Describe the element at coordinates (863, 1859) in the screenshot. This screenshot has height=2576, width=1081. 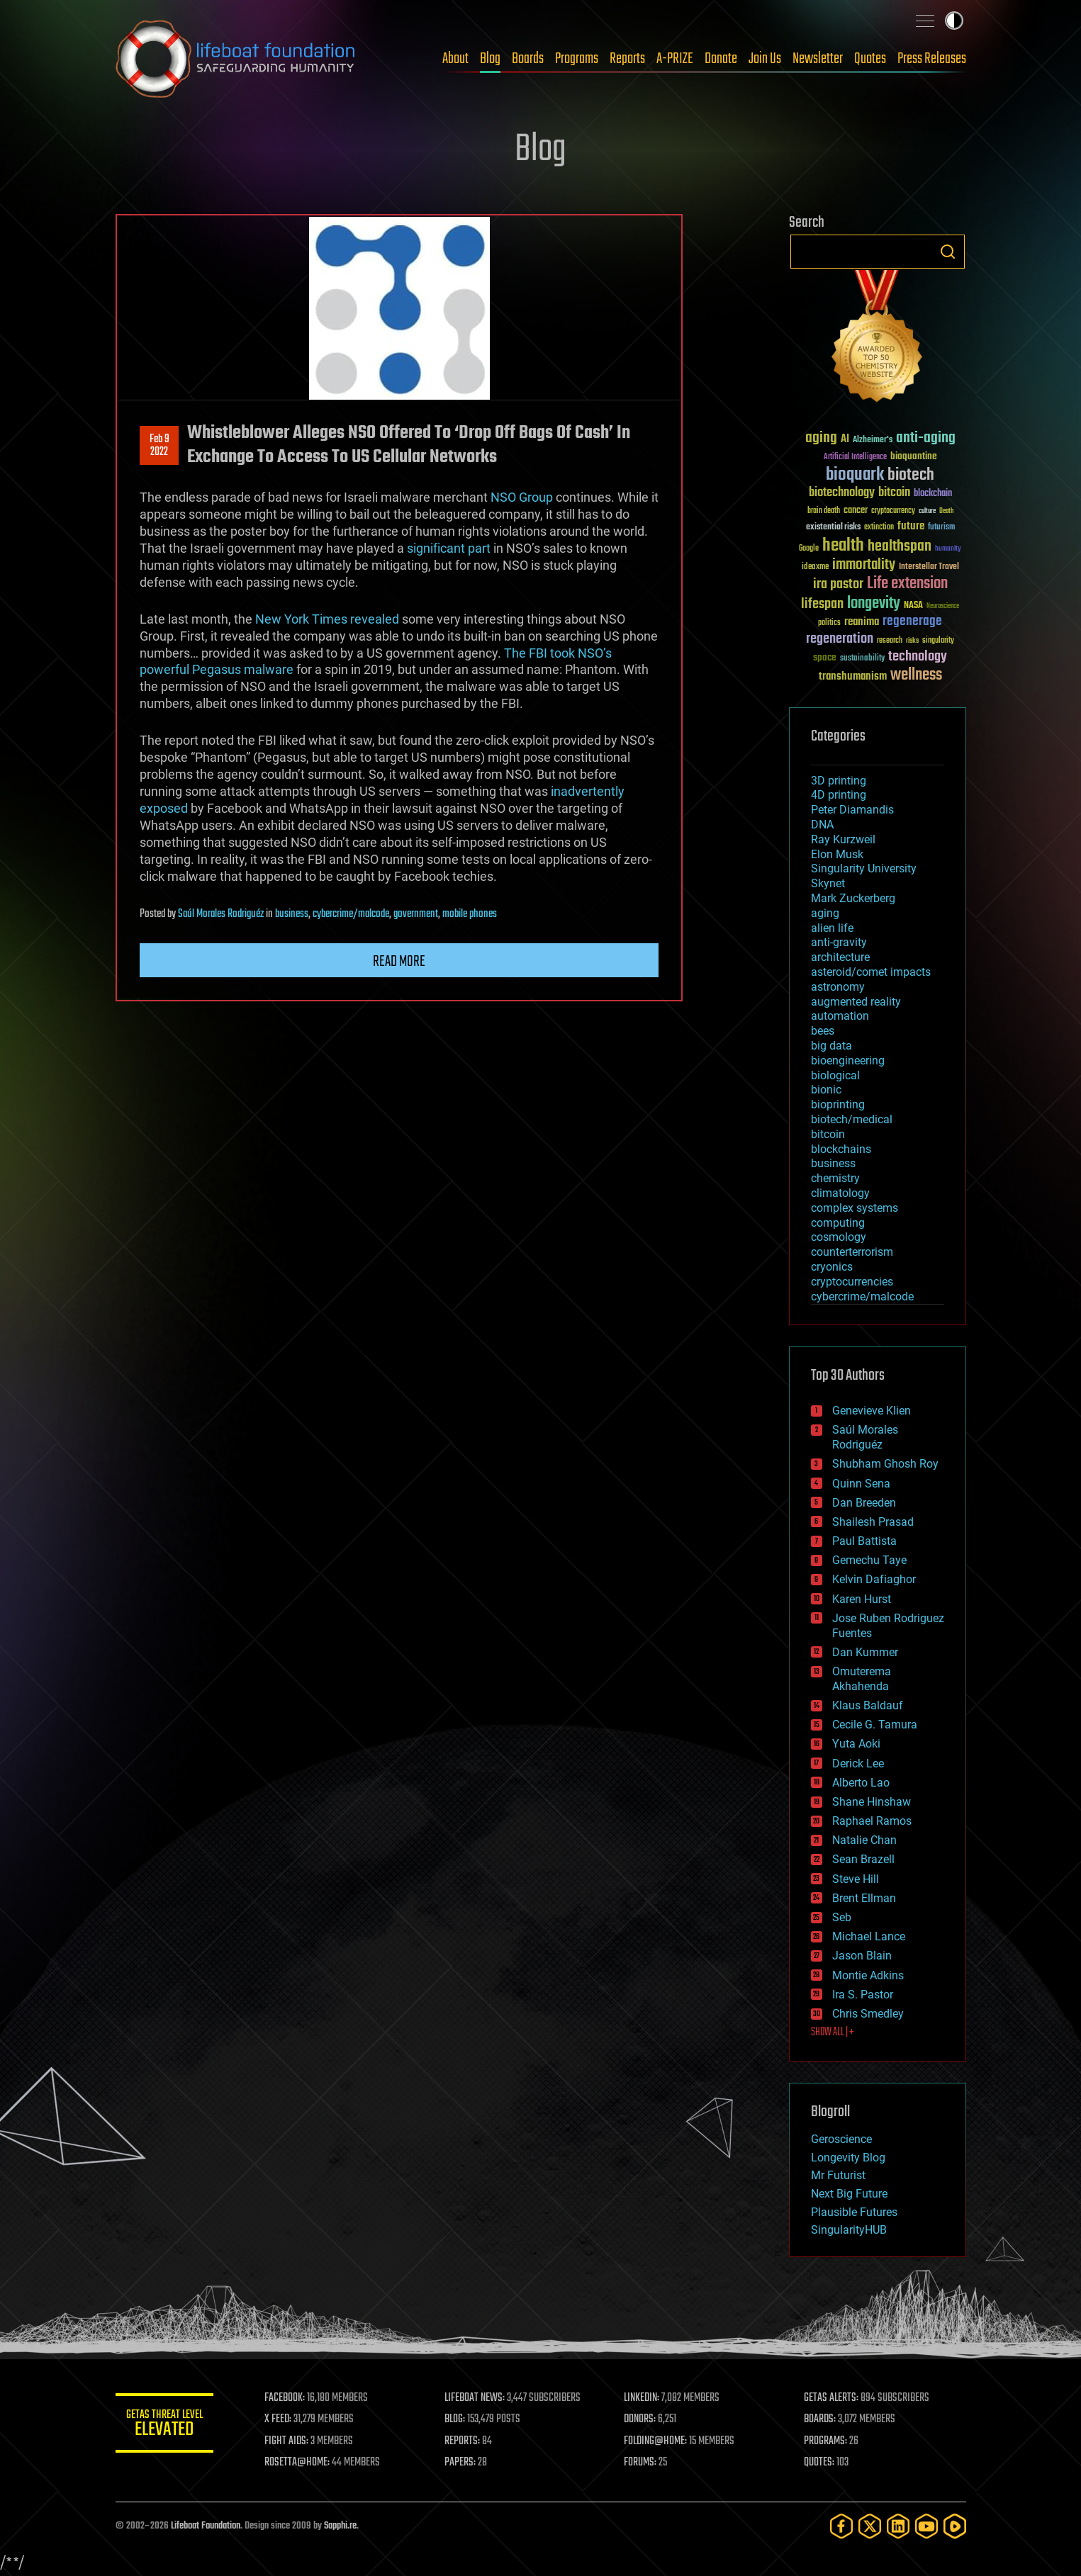
I see `Sean Brazell` at that location.